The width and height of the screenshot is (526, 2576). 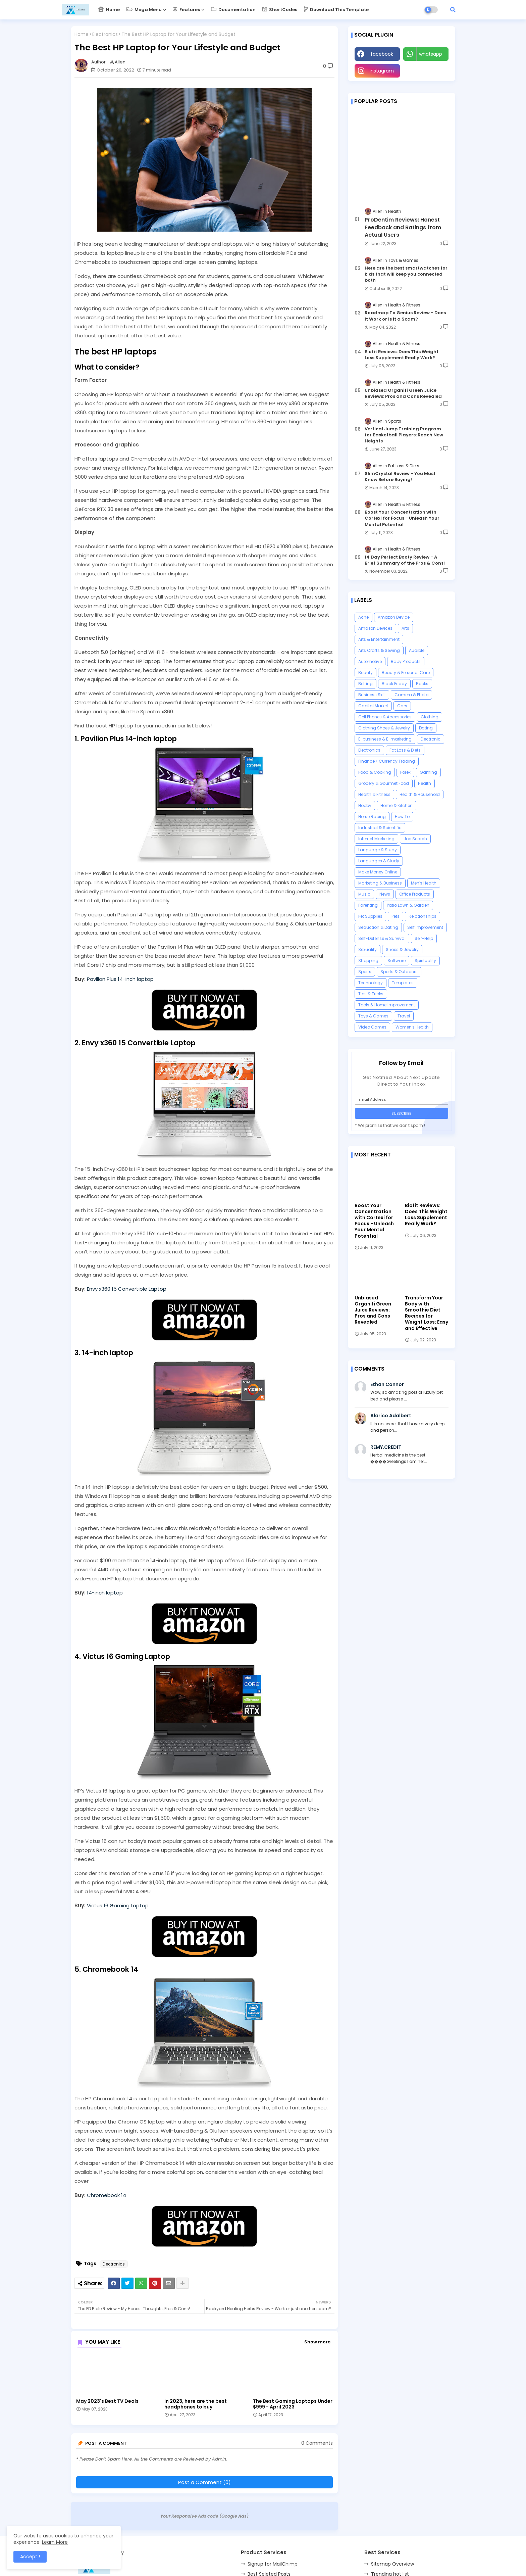 What do you see at coordinates (365, 672) in the screenshot?
I see `Beauty` at bounding box center [365, 672].